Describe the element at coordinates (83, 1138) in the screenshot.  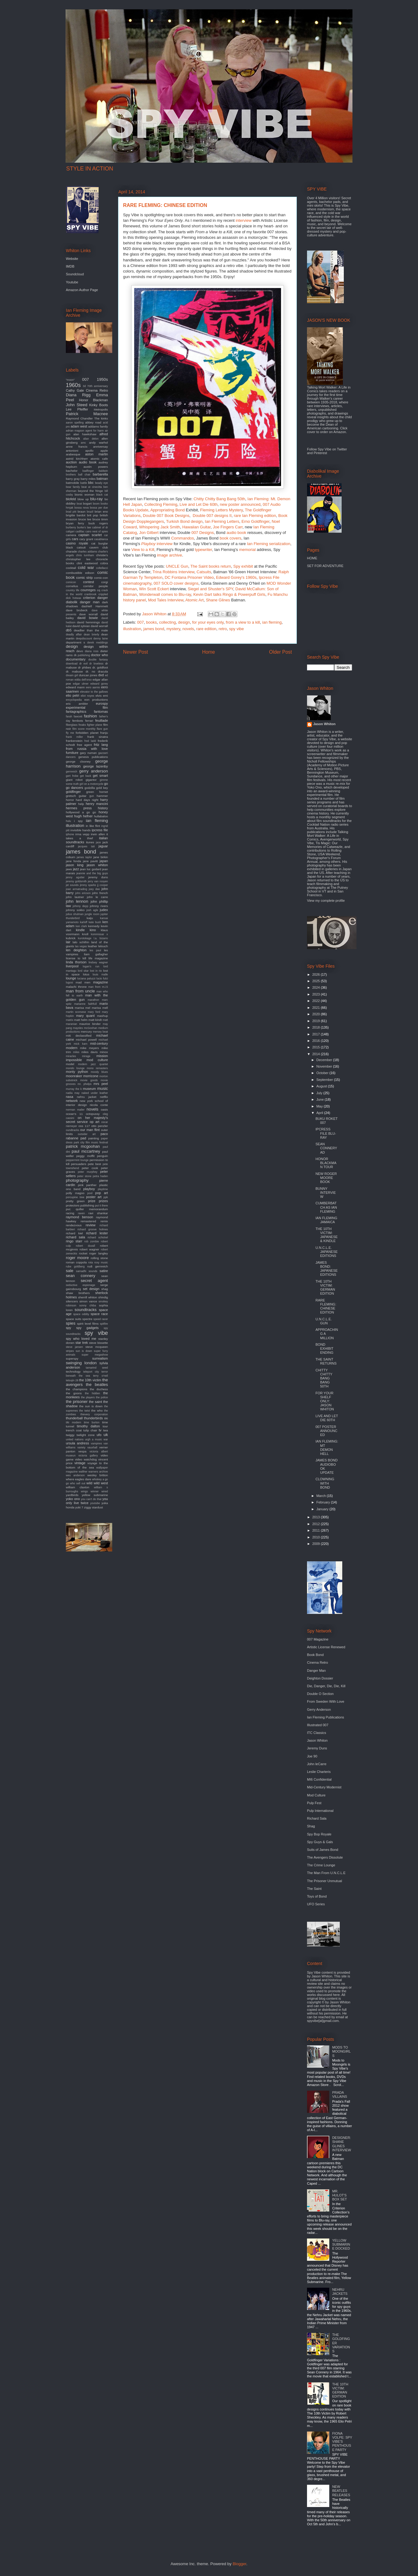
I see `pad` at that location.